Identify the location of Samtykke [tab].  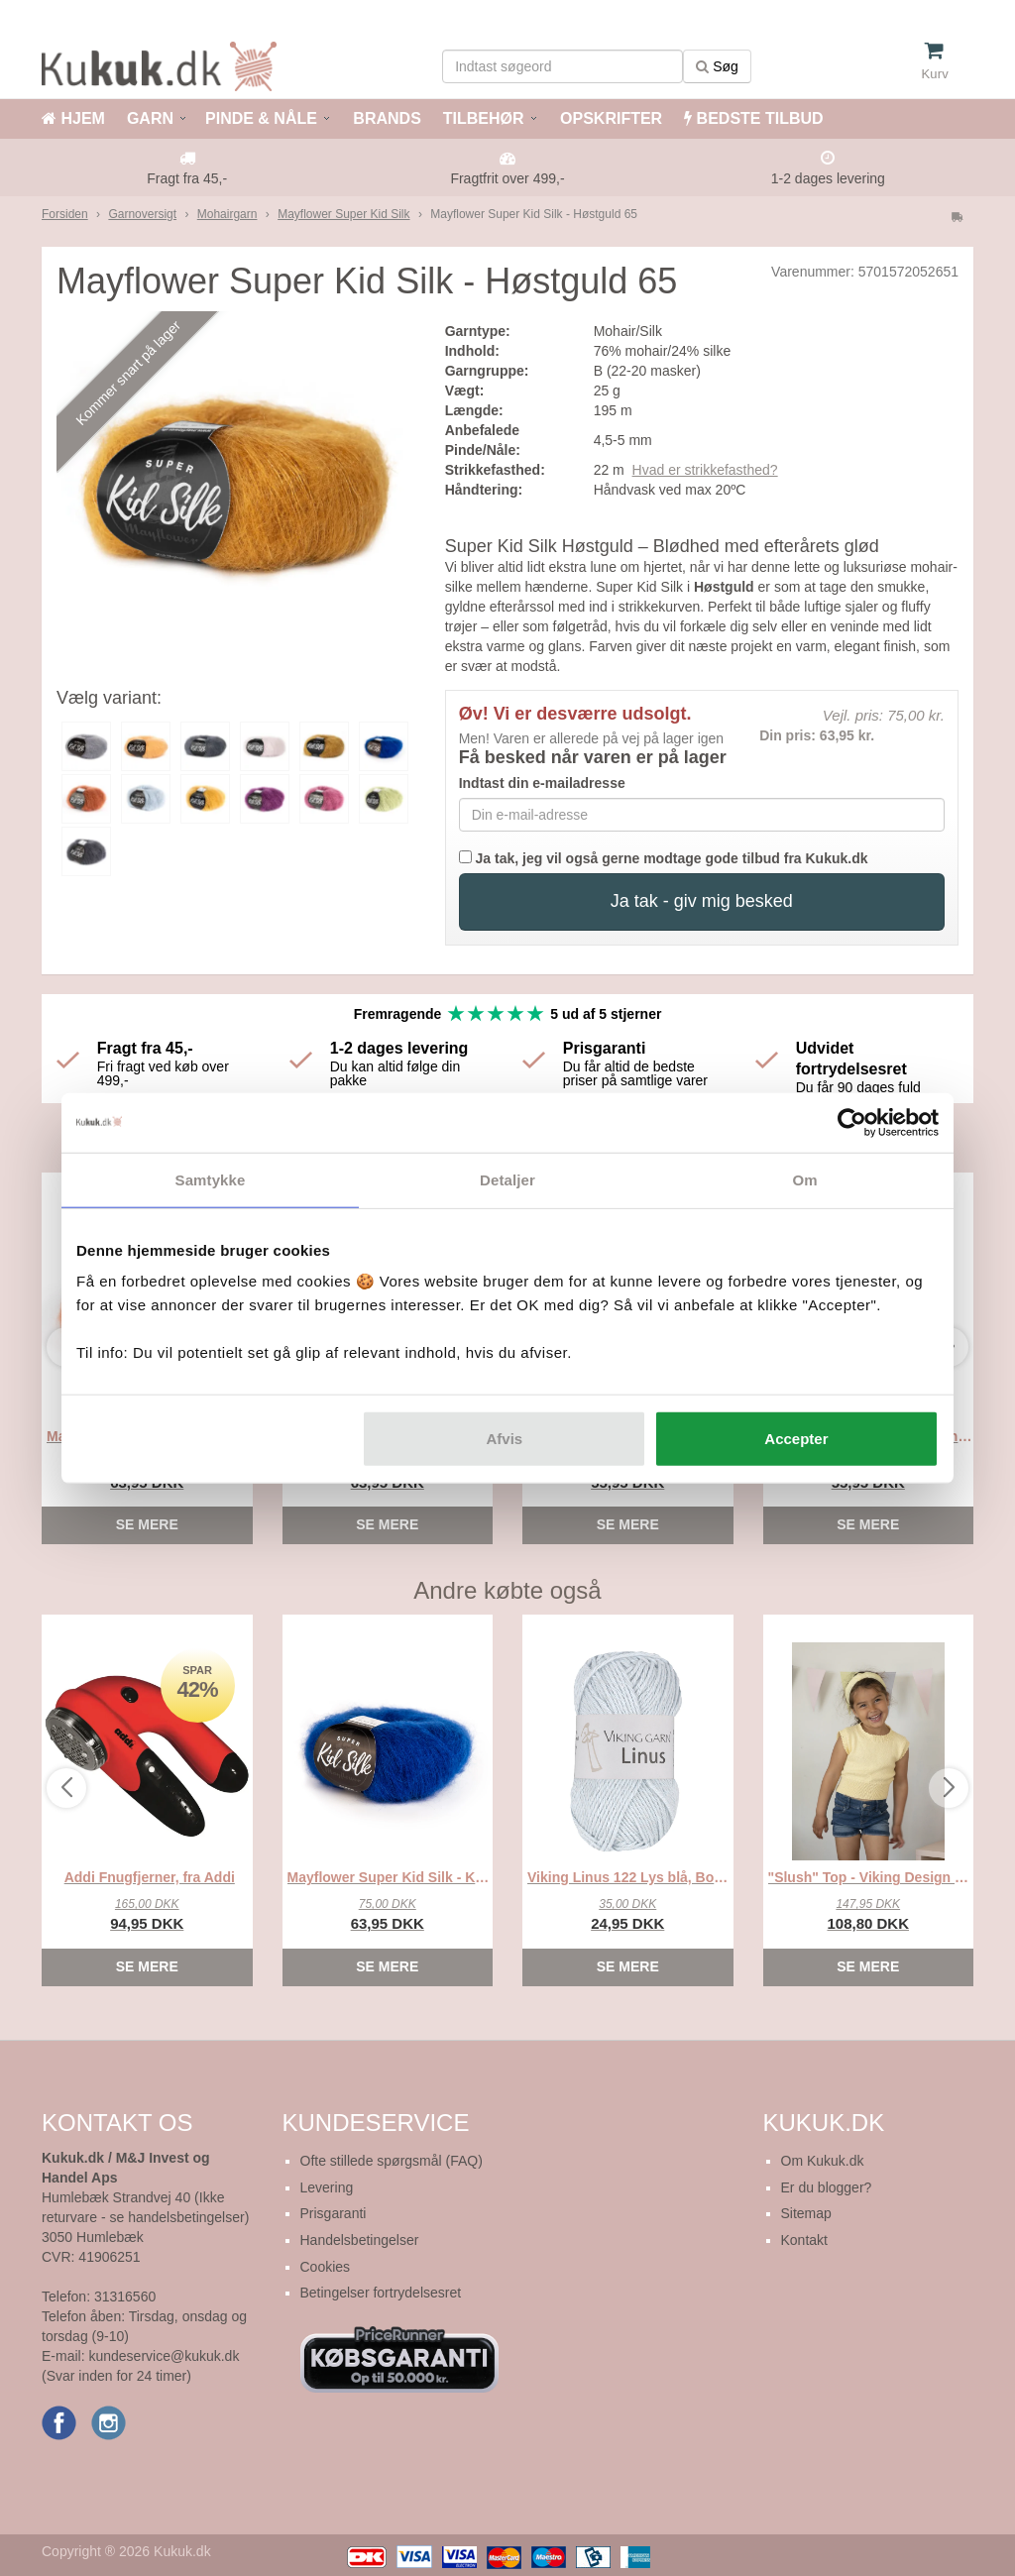
(210, 1179).